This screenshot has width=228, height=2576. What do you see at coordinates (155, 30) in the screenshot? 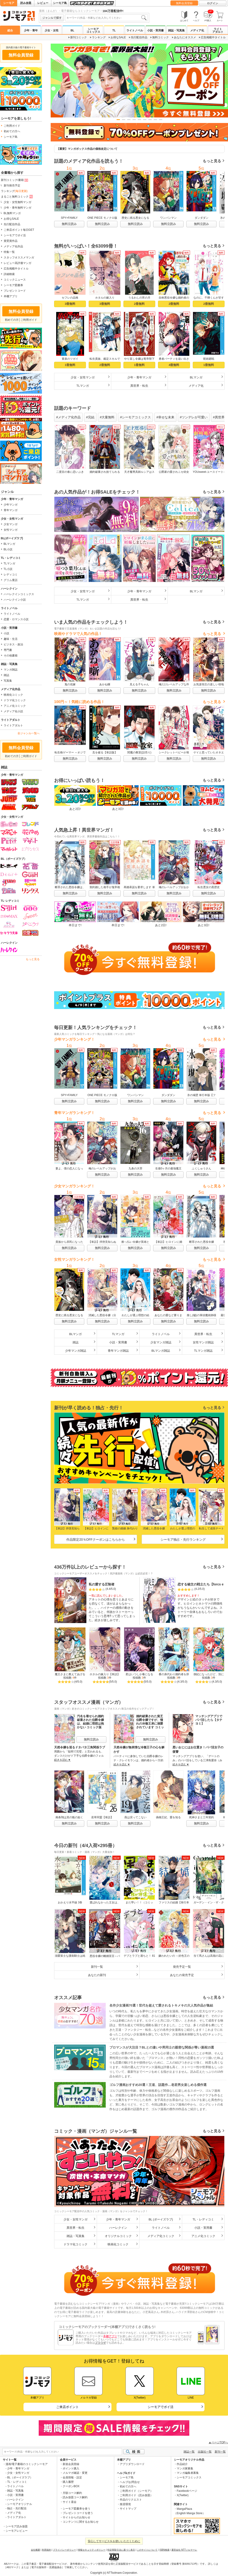
I see `小説・実用書` at bounding box center [155, 30].